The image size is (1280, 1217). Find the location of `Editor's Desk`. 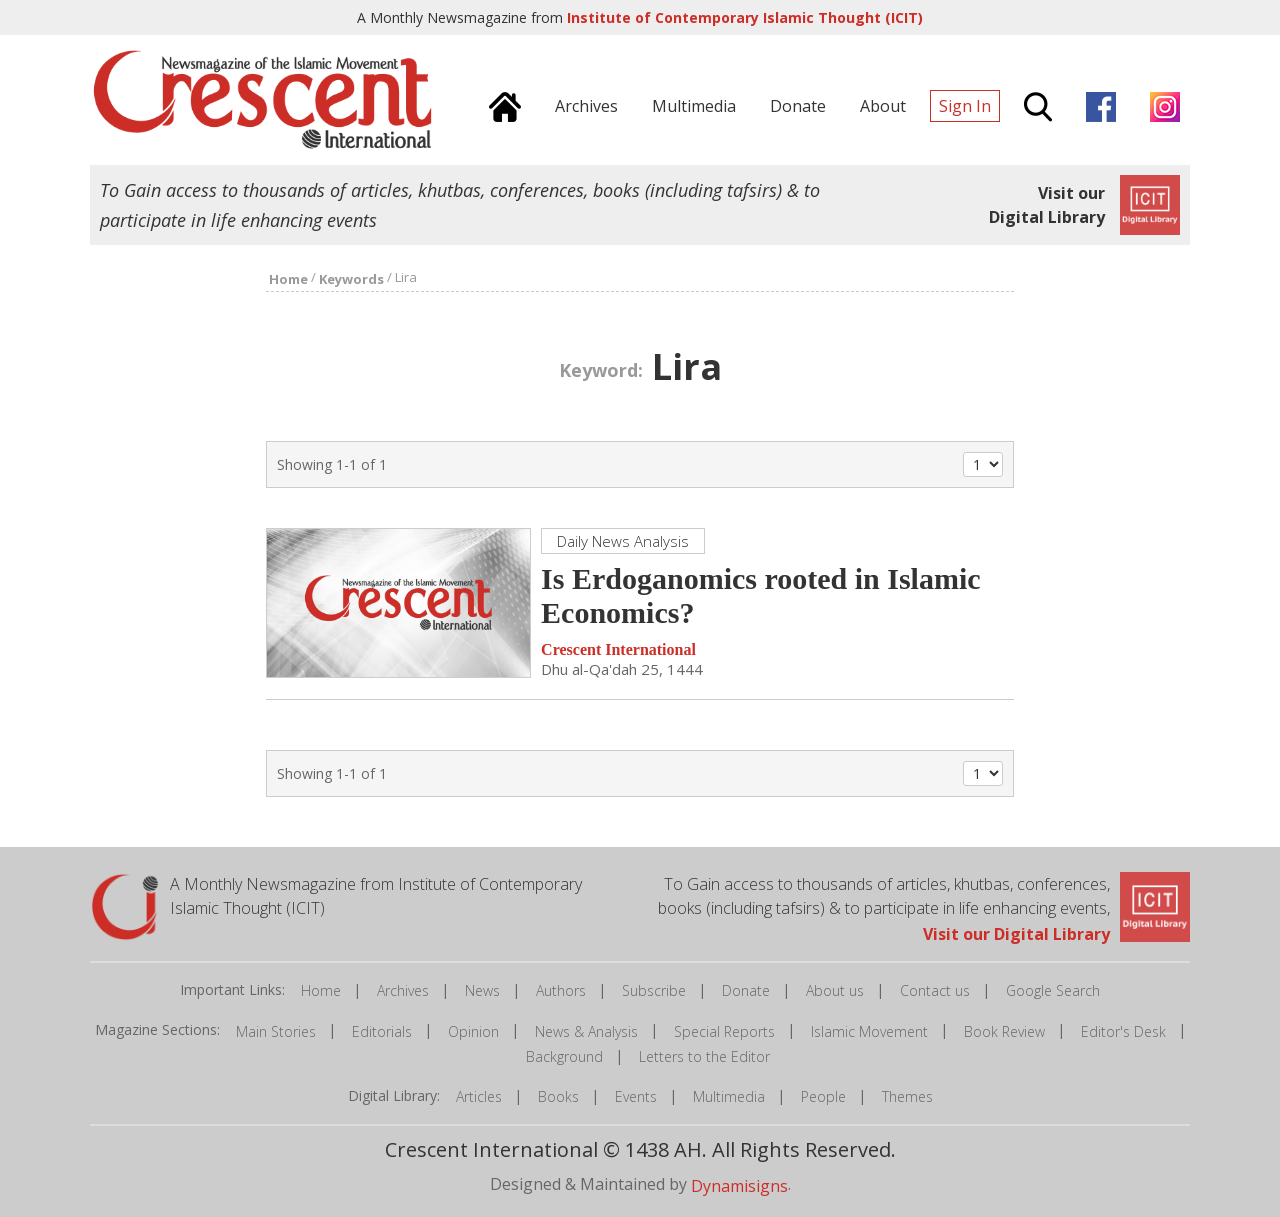

Editor's Desk is located at coordinates (1123, 1031).